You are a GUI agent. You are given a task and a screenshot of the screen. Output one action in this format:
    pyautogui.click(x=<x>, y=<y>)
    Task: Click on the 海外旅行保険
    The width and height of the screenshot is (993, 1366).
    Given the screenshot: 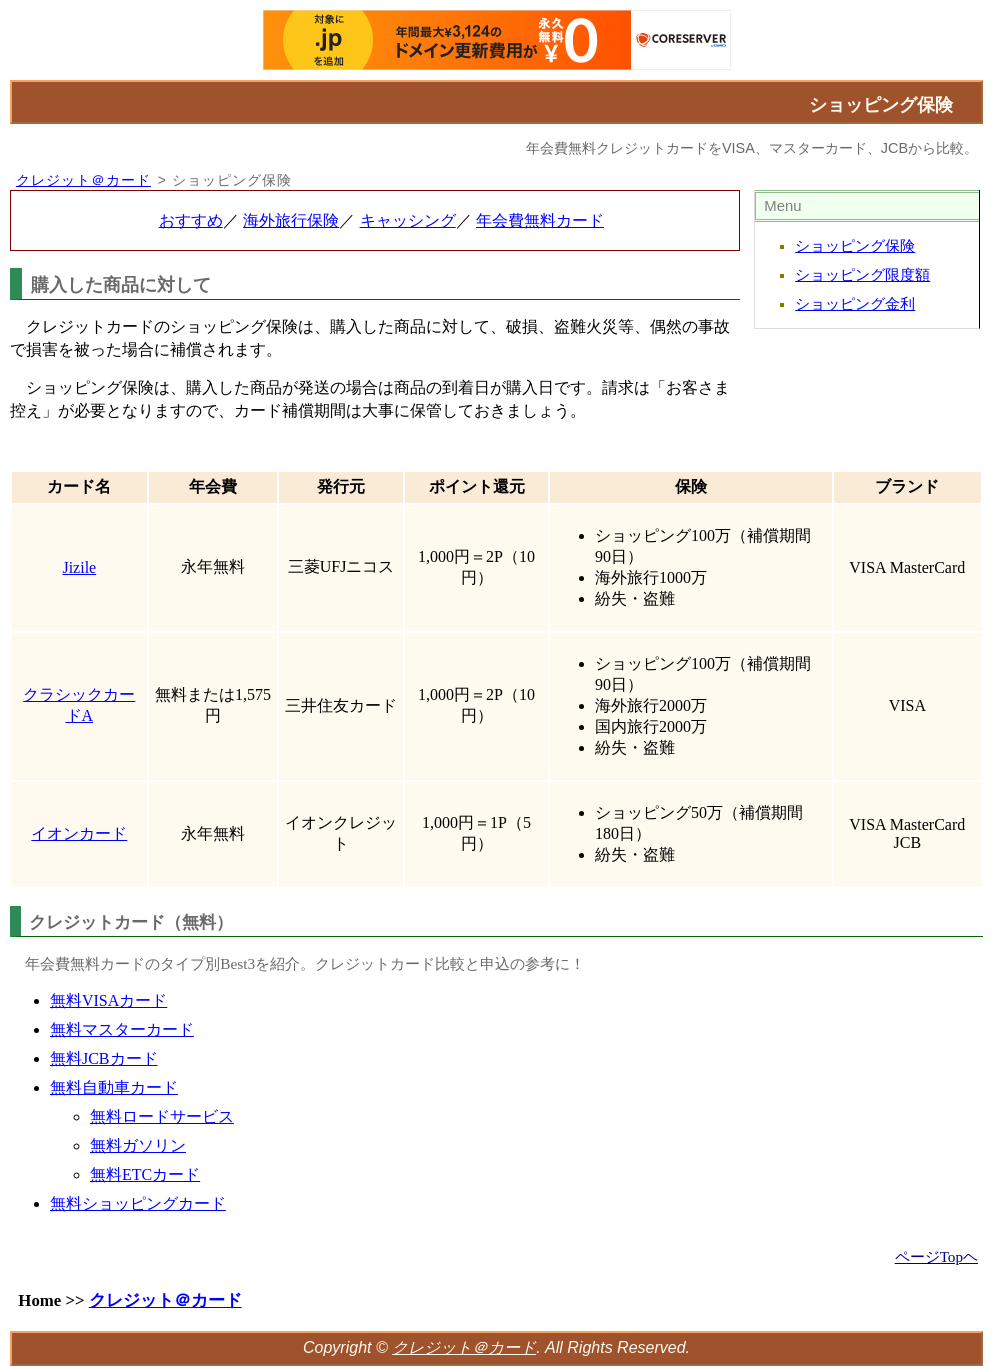 What is the action you would take?
    pyautogui.click(x=291, y=220)
    